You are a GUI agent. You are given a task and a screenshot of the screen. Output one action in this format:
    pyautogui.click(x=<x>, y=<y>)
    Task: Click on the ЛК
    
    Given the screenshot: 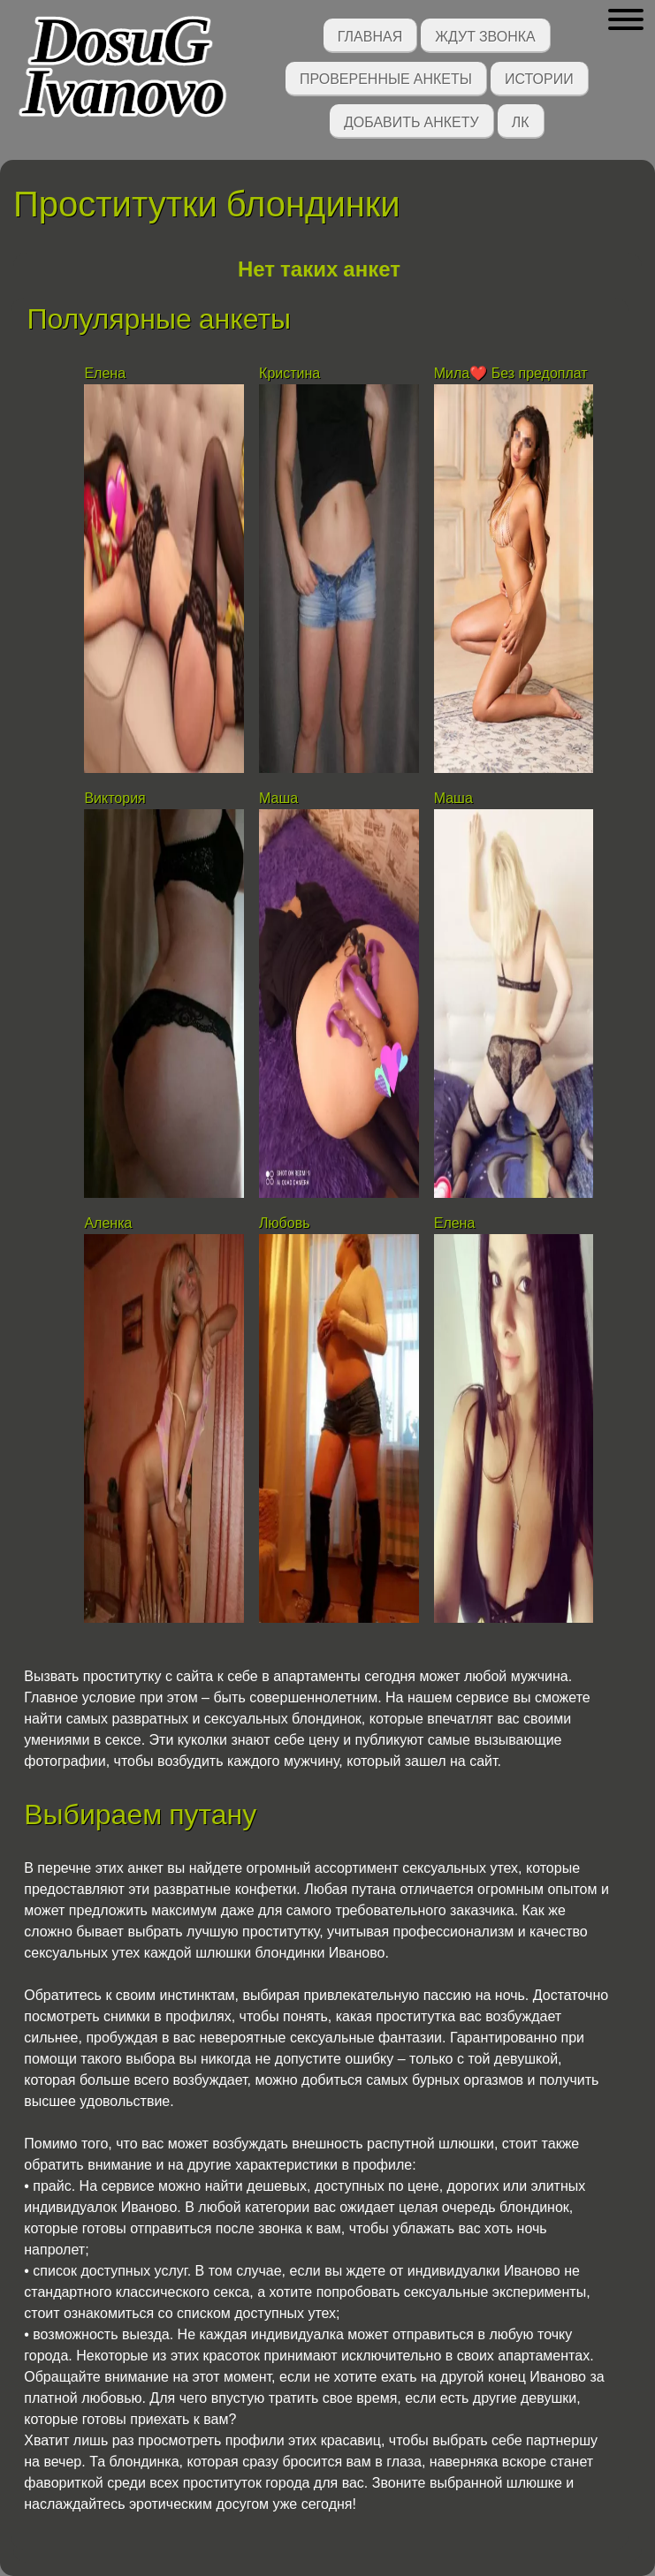 What is the action you would take?
    pyautogui.click(x=520, y=120)
    